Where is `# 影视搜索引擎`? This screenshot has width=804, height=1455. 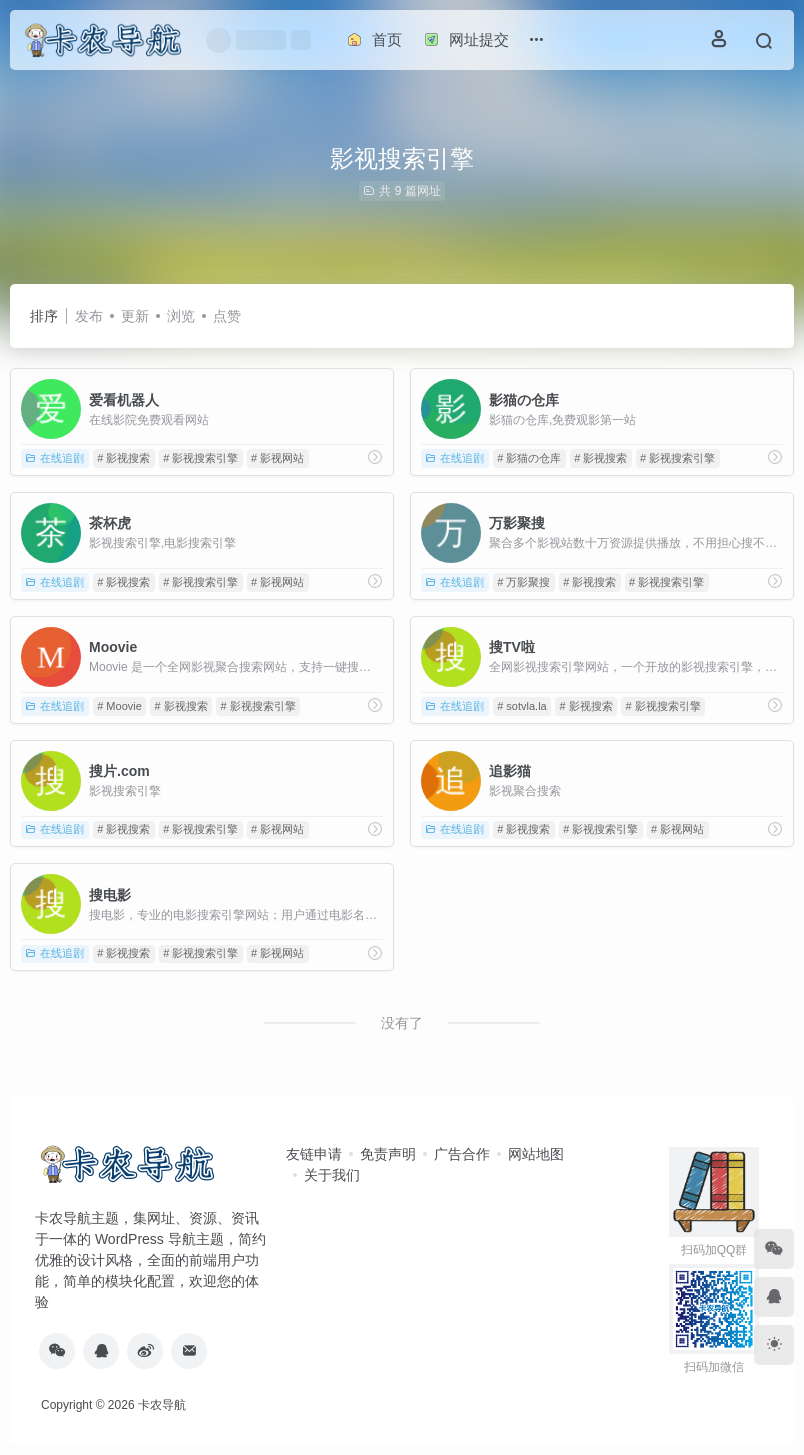 # 影视搜索引擎 is located at coordinates (200, 458).